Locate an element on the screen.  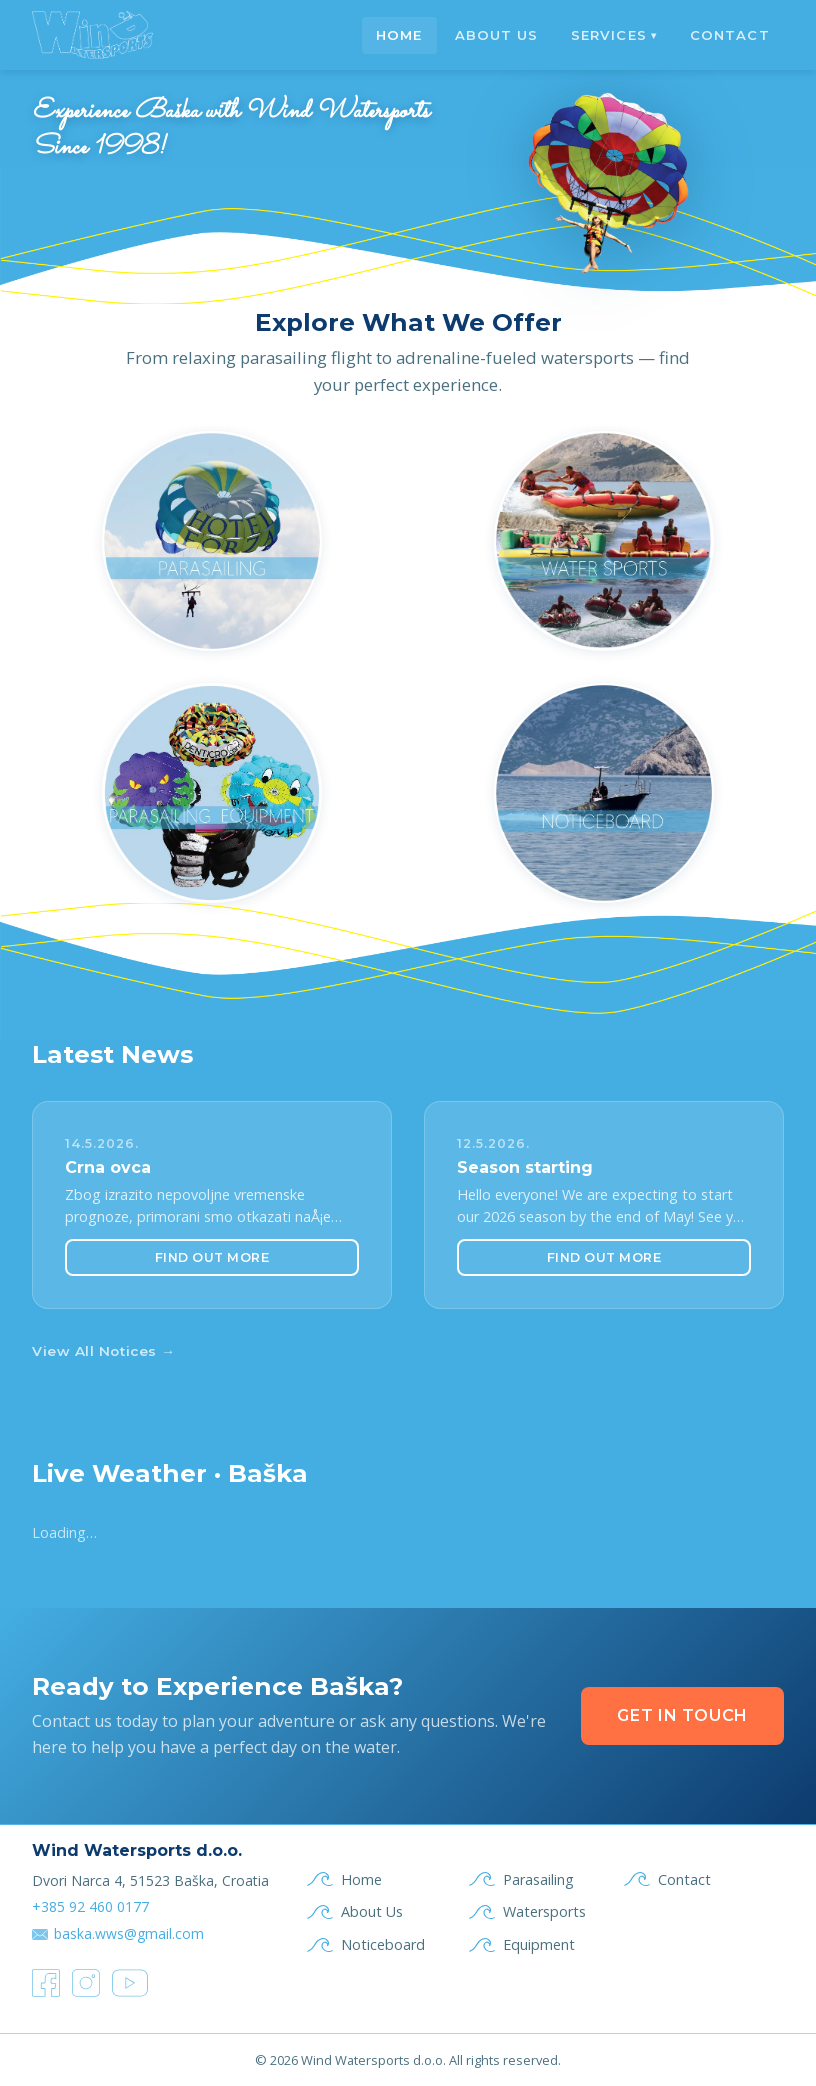
baska.wws@gmail.com is located at coordinates (129, 1933).